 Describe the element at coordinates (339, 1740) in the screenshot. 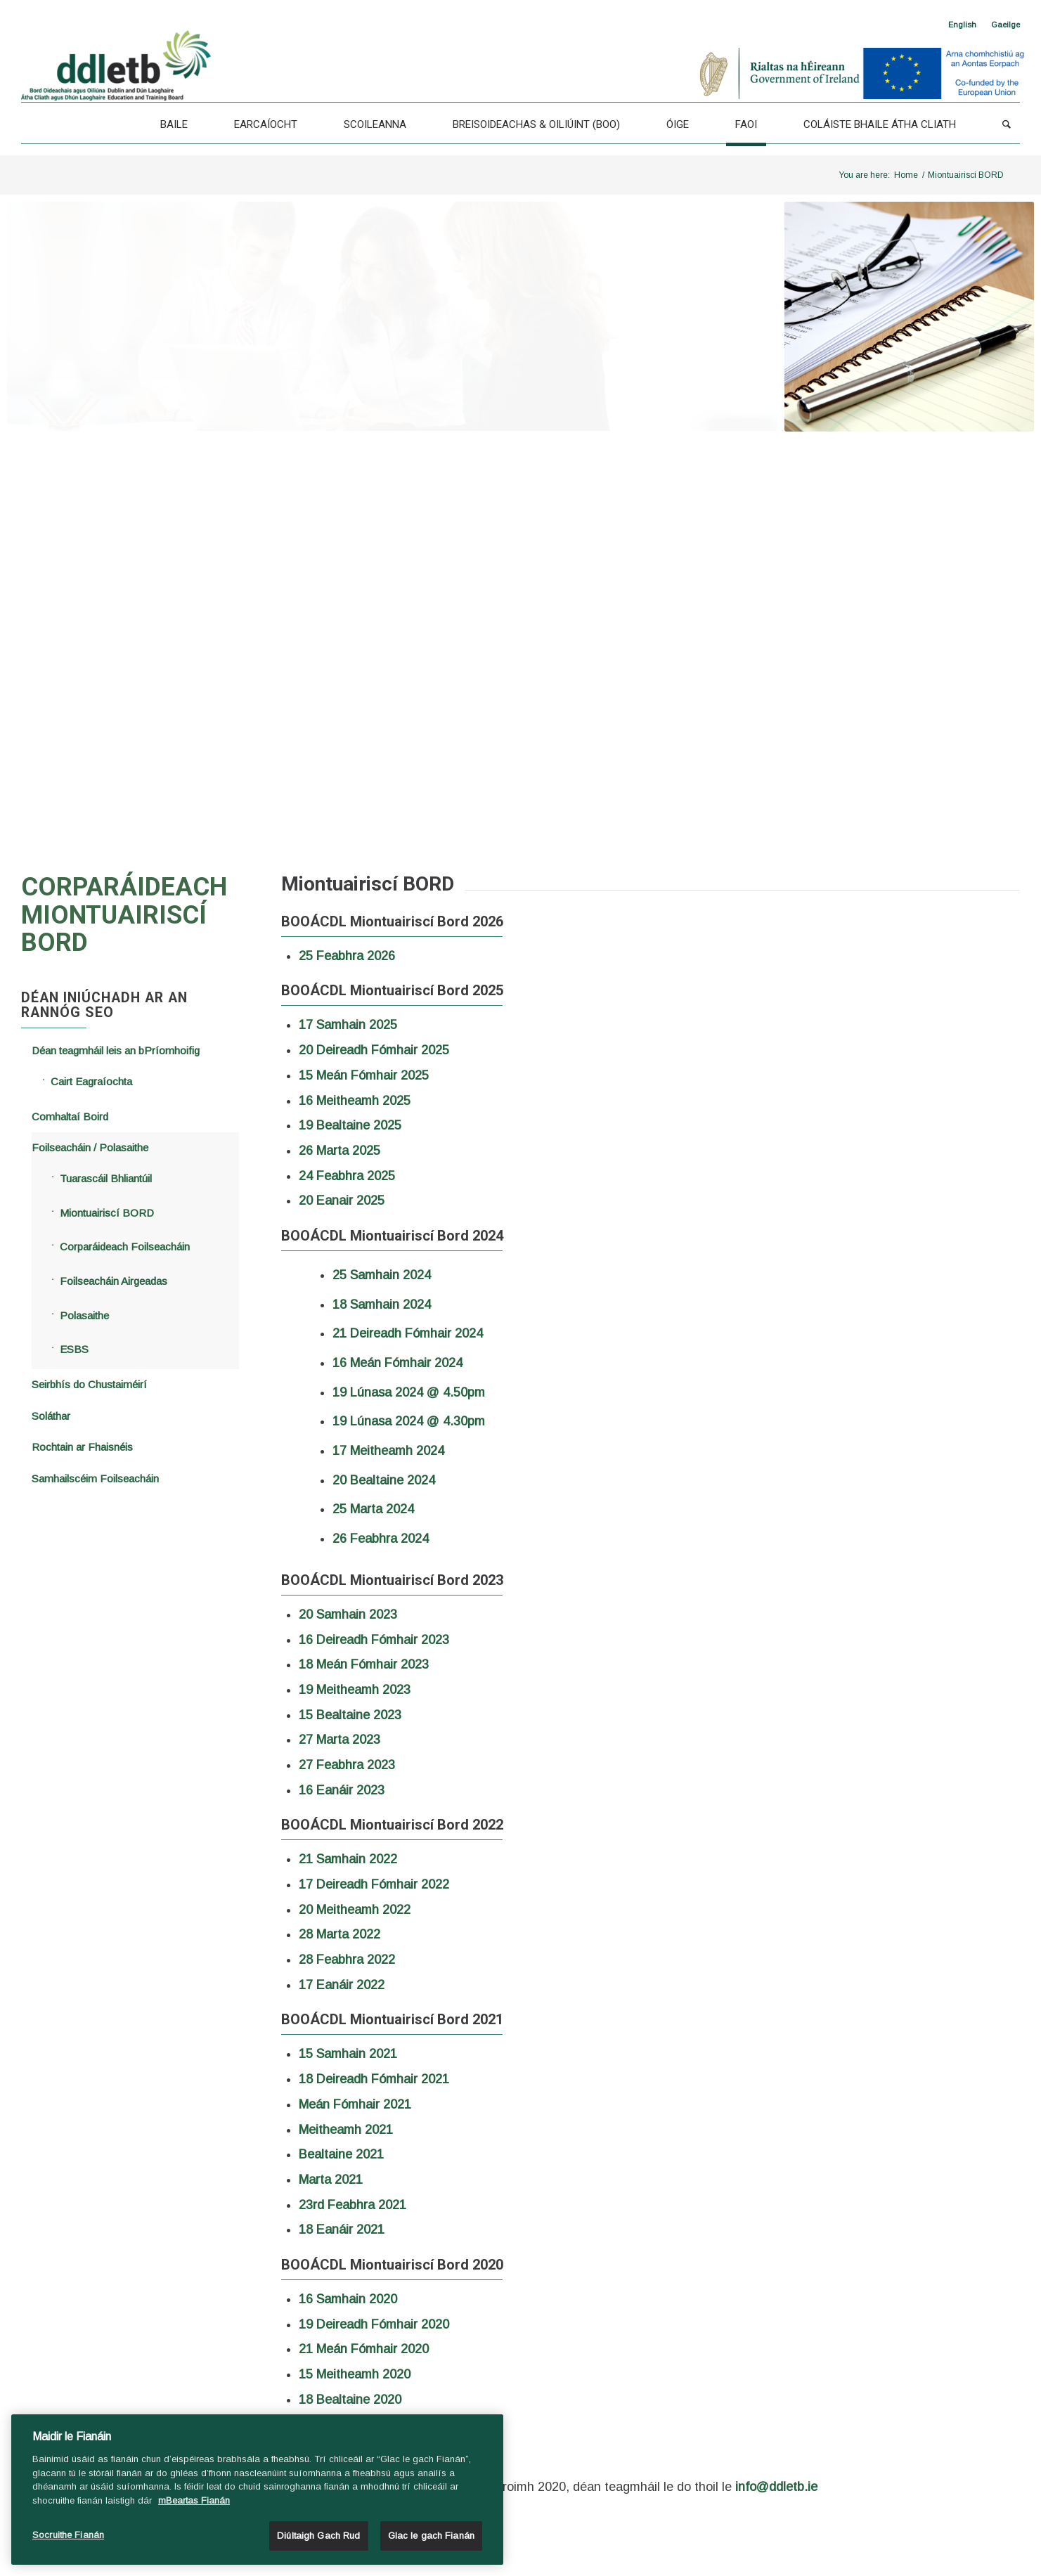

I see `27 Marta 2023` at that location.